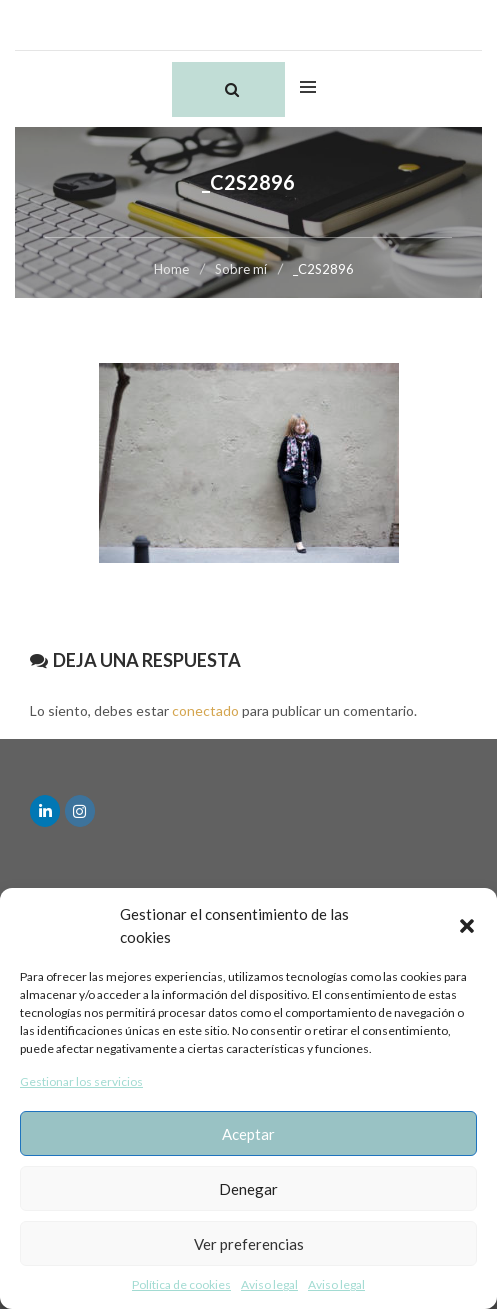  I want to click on Ver preferencias, so click(249, 1244).